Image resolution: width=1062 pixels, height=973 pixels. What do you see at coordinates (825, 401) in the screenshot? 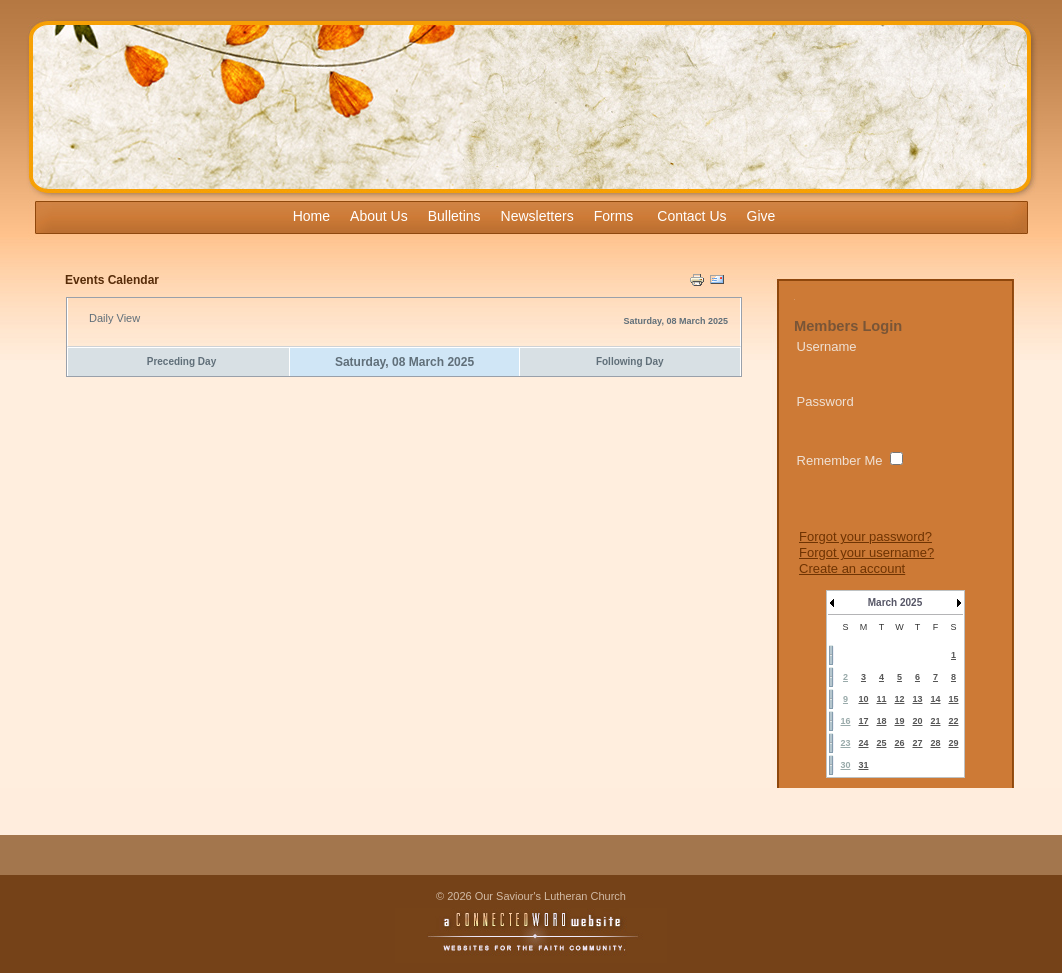
I see `Password` at bounding box center [825, 401].